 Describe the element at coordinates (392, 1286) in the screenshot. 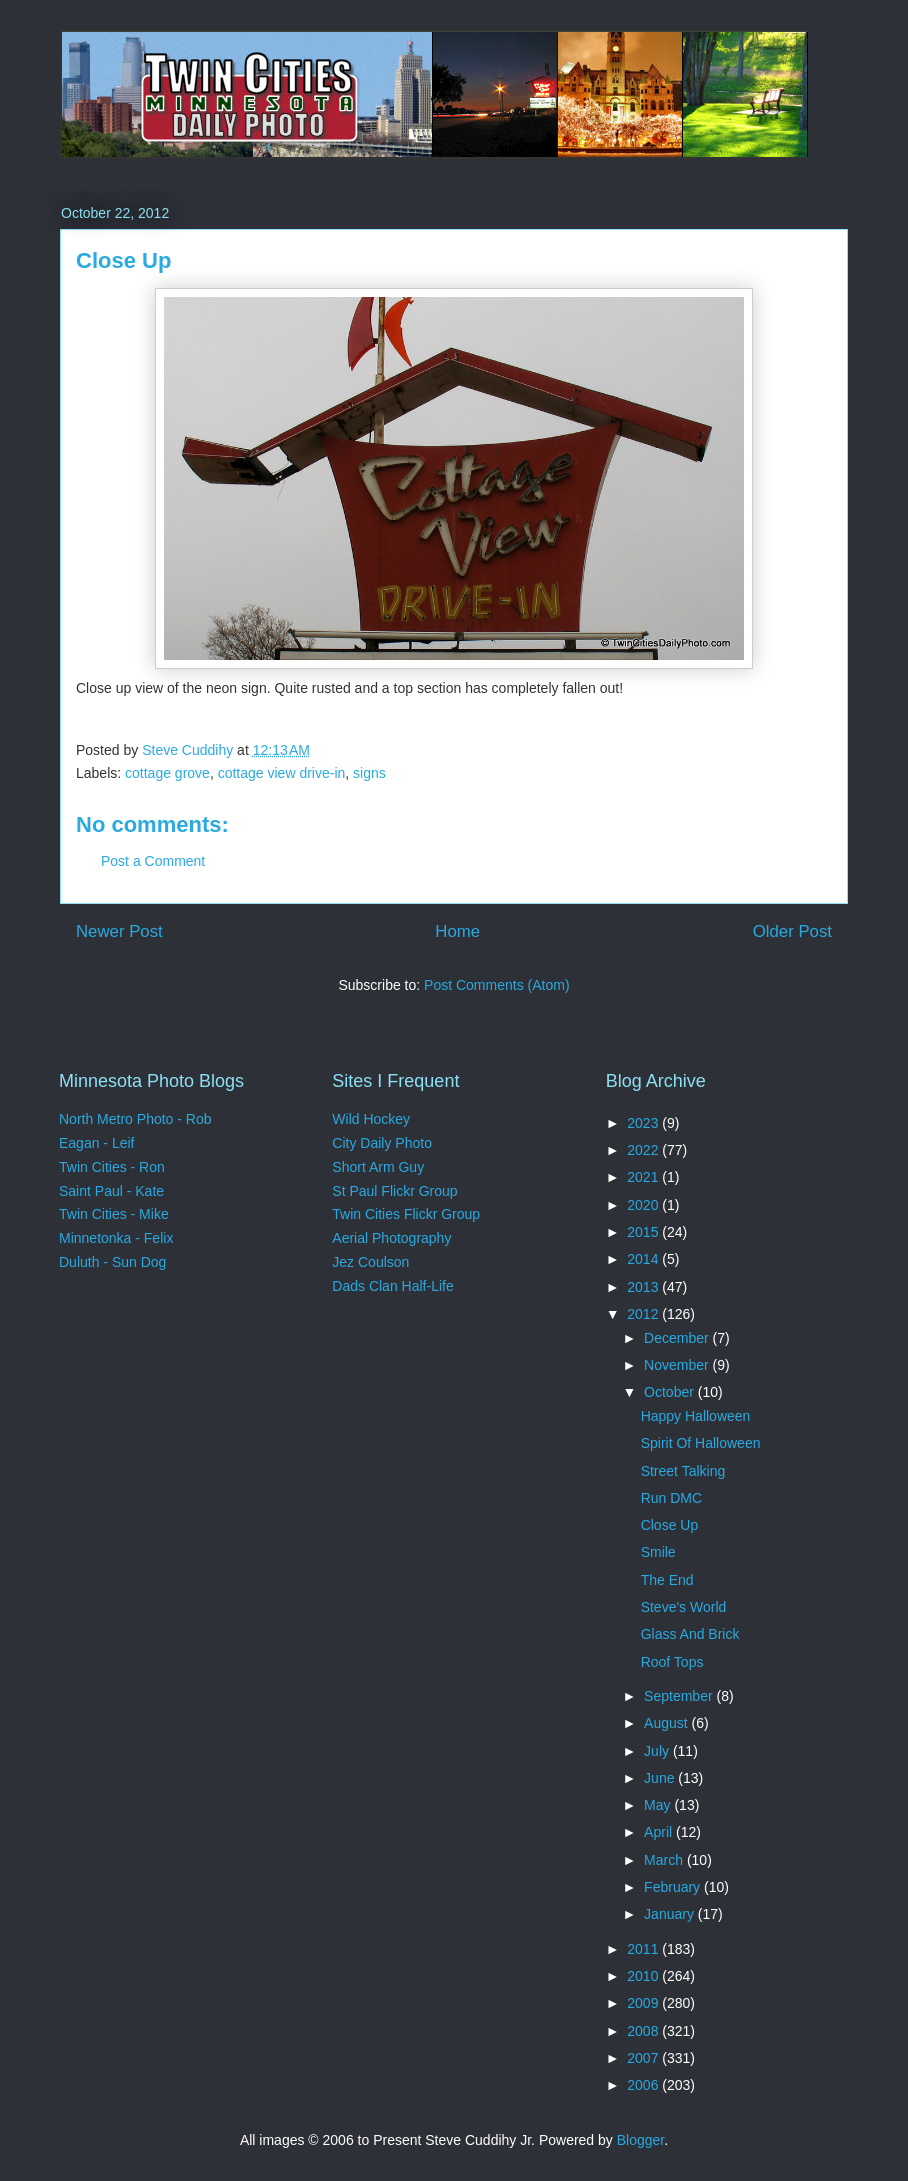

I see `Dads Clan Half-Life` at that location.